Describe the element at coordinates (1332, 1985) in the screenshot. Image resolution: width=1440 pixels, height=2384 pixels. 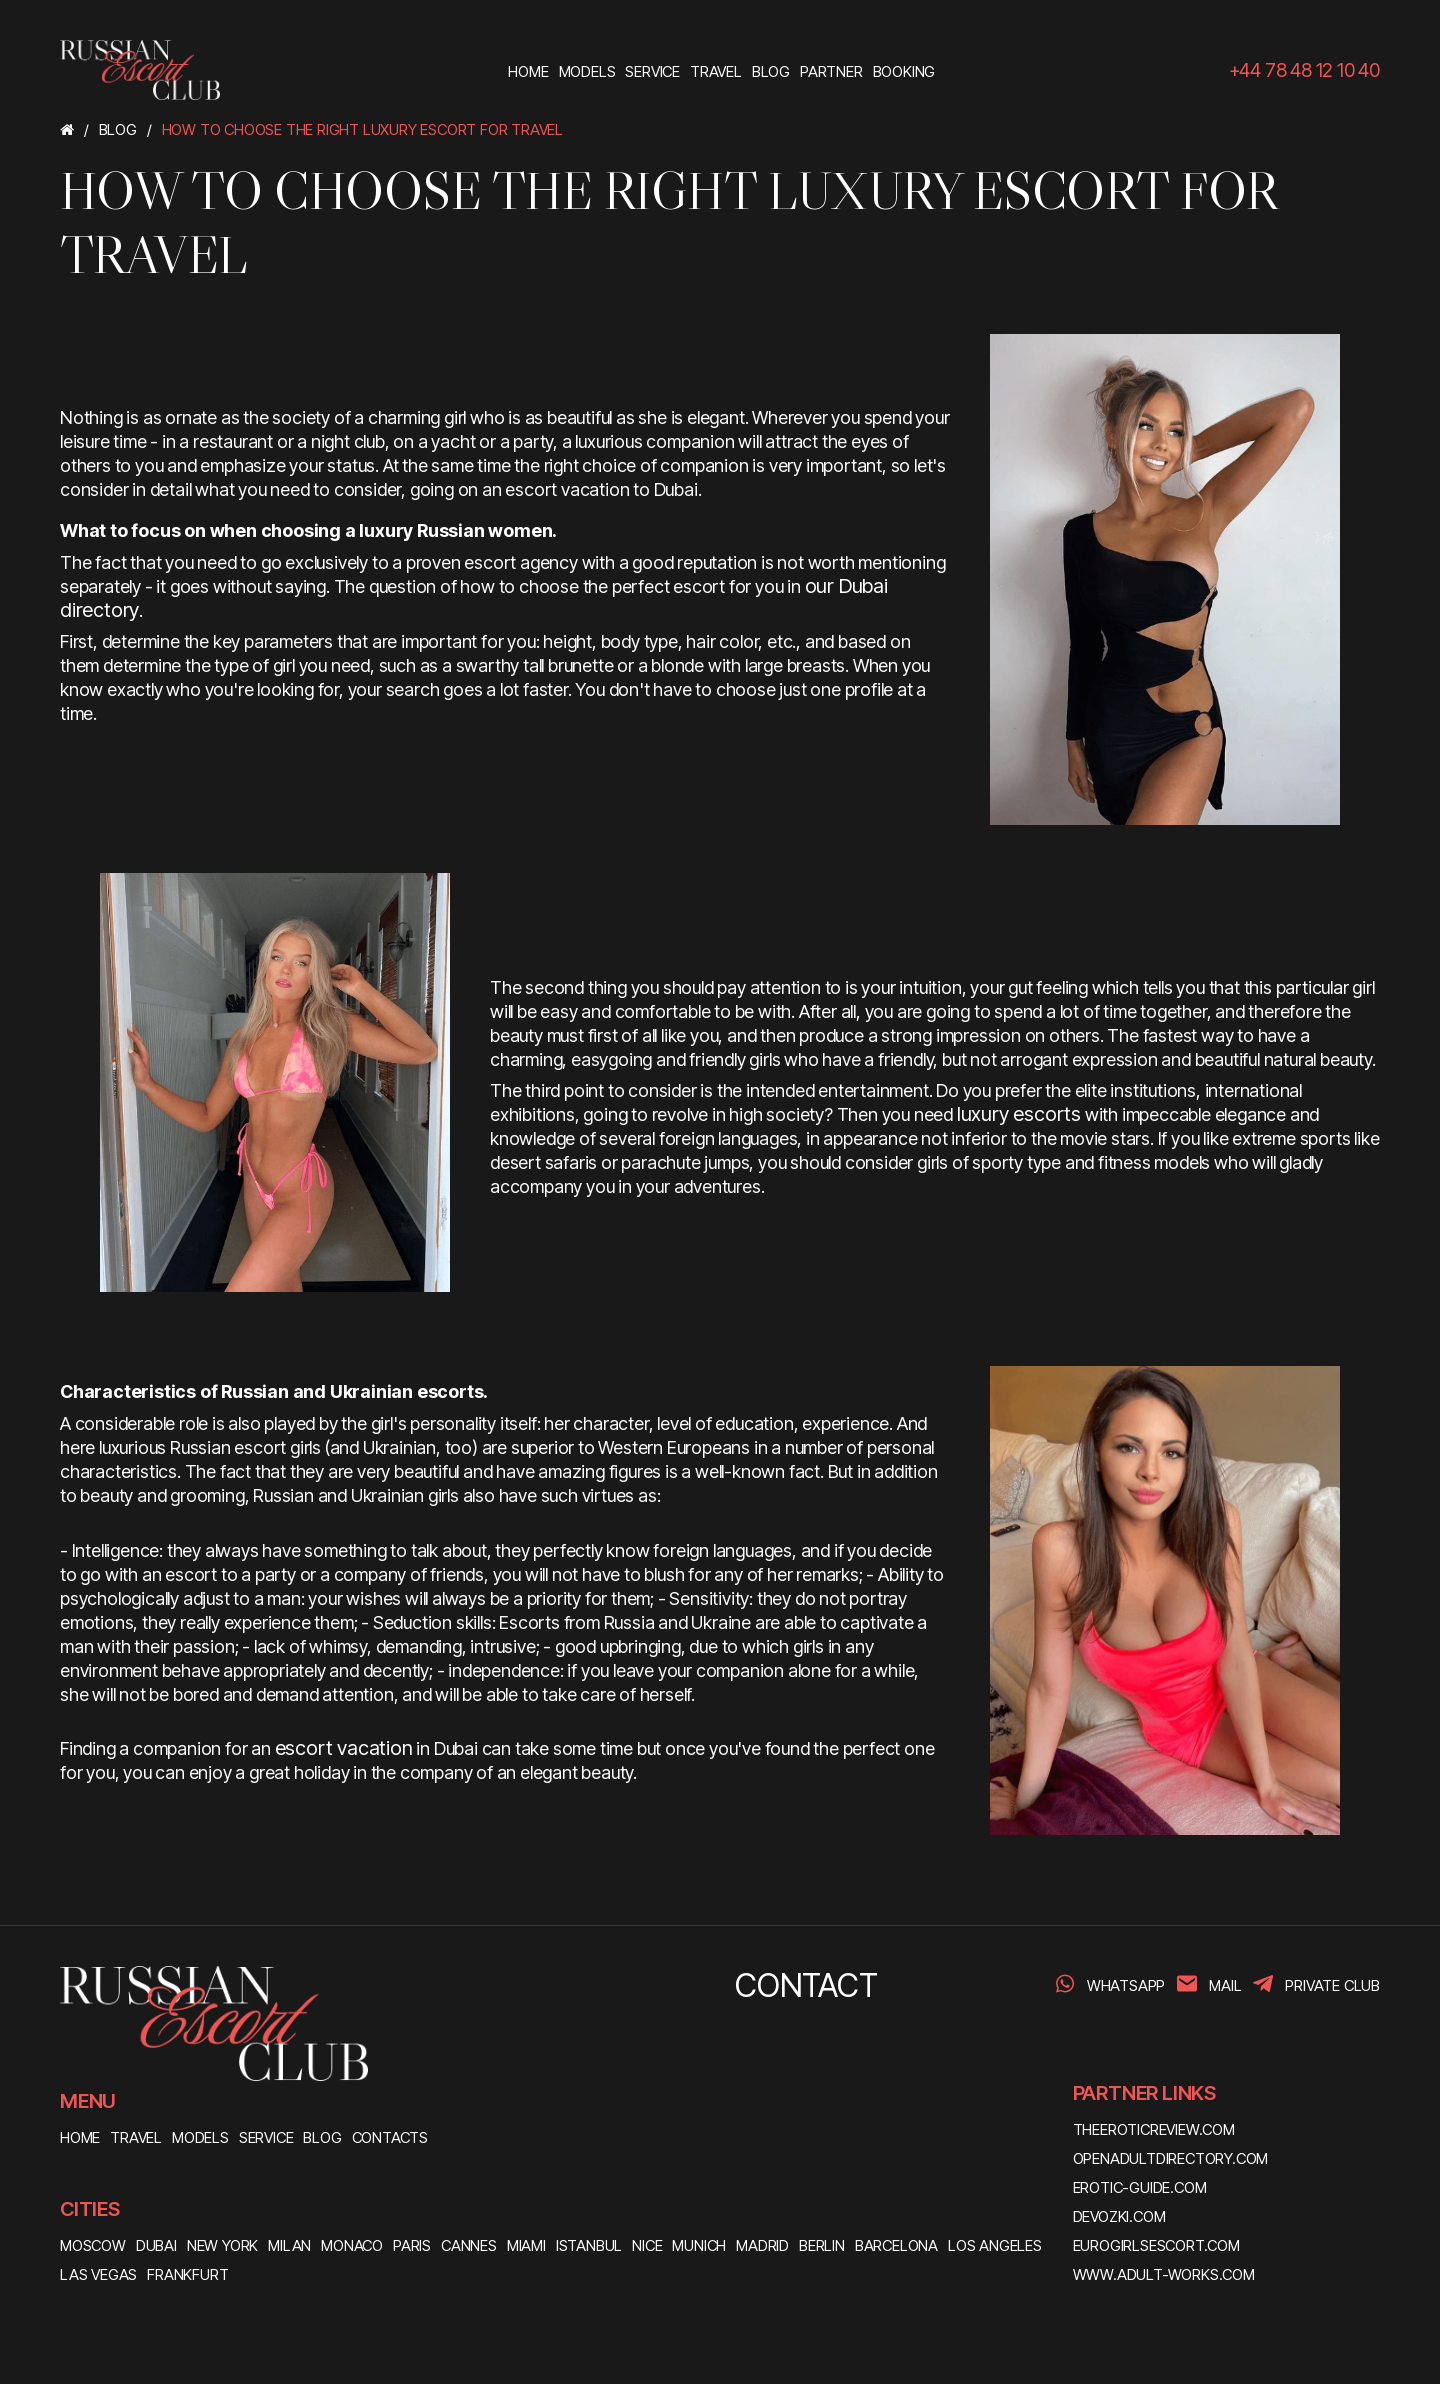
I see `PRIVATE CLUB` at that location.